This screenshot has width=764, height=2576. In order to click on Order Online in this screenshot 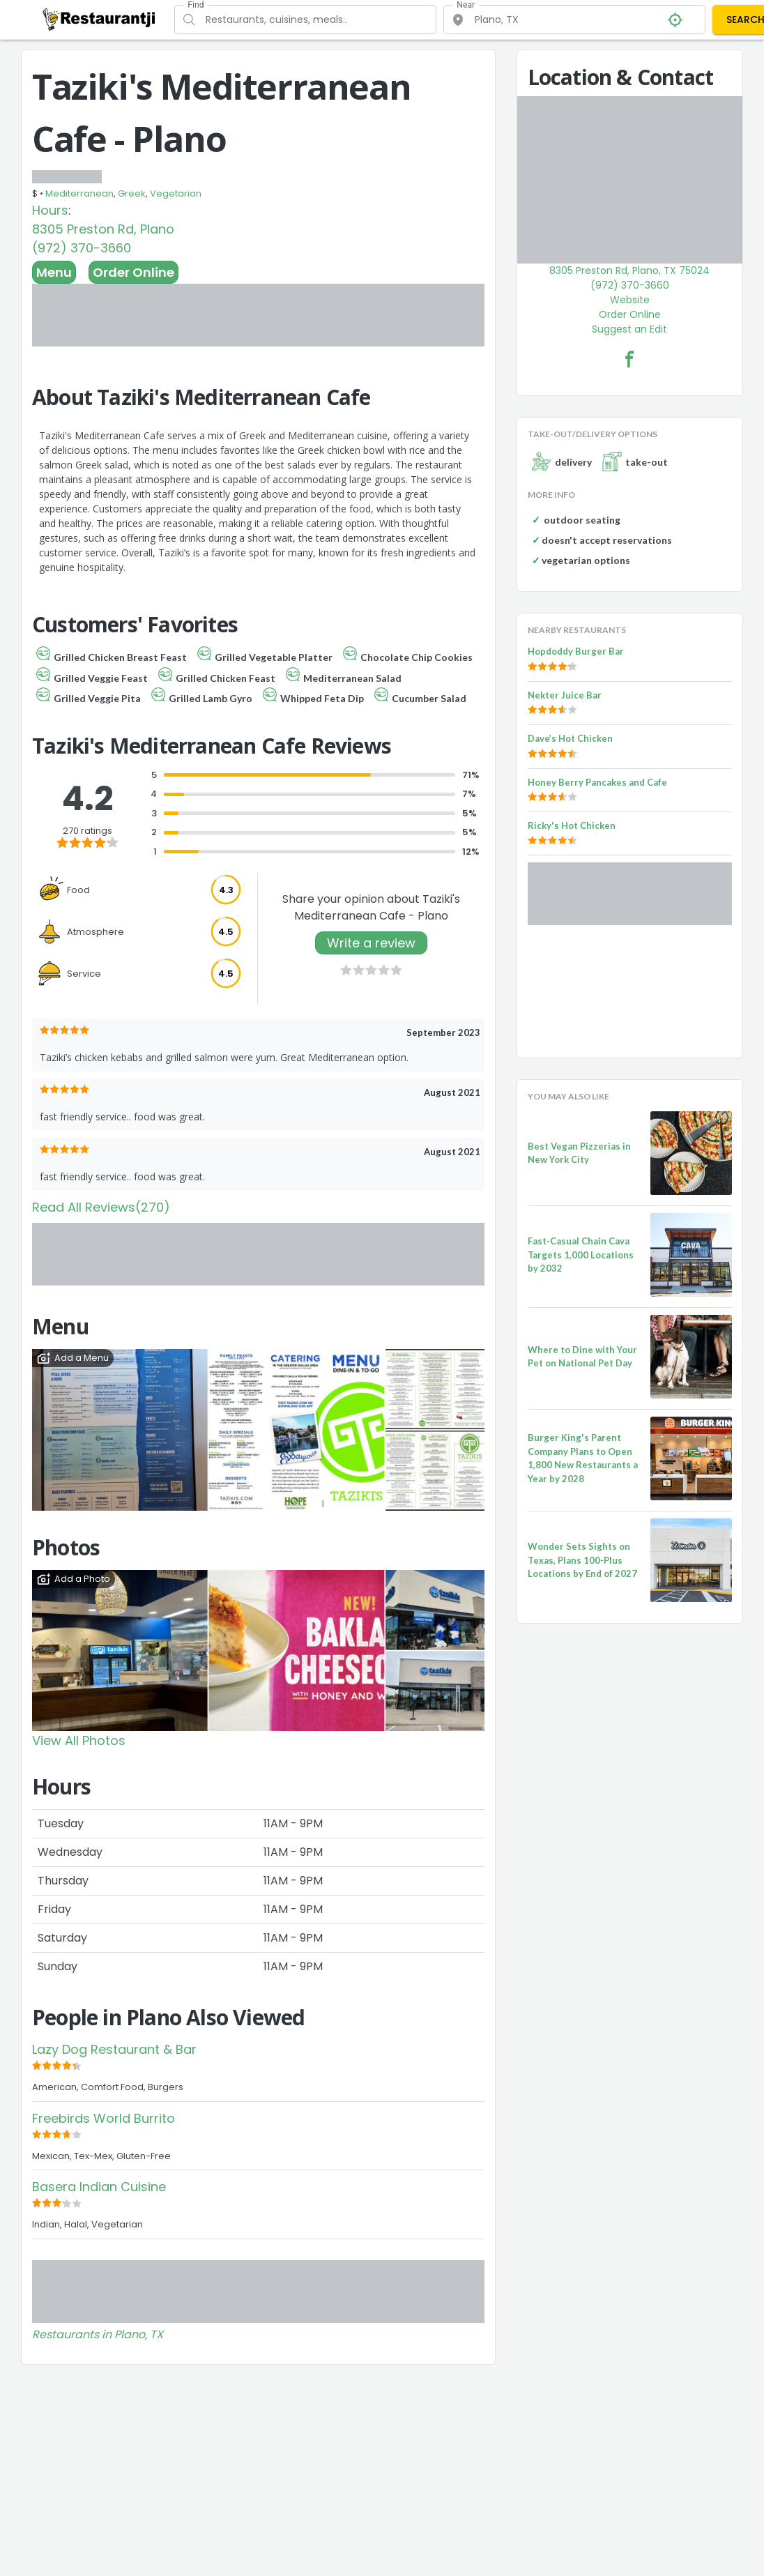, I will do `click(133, 272)`.